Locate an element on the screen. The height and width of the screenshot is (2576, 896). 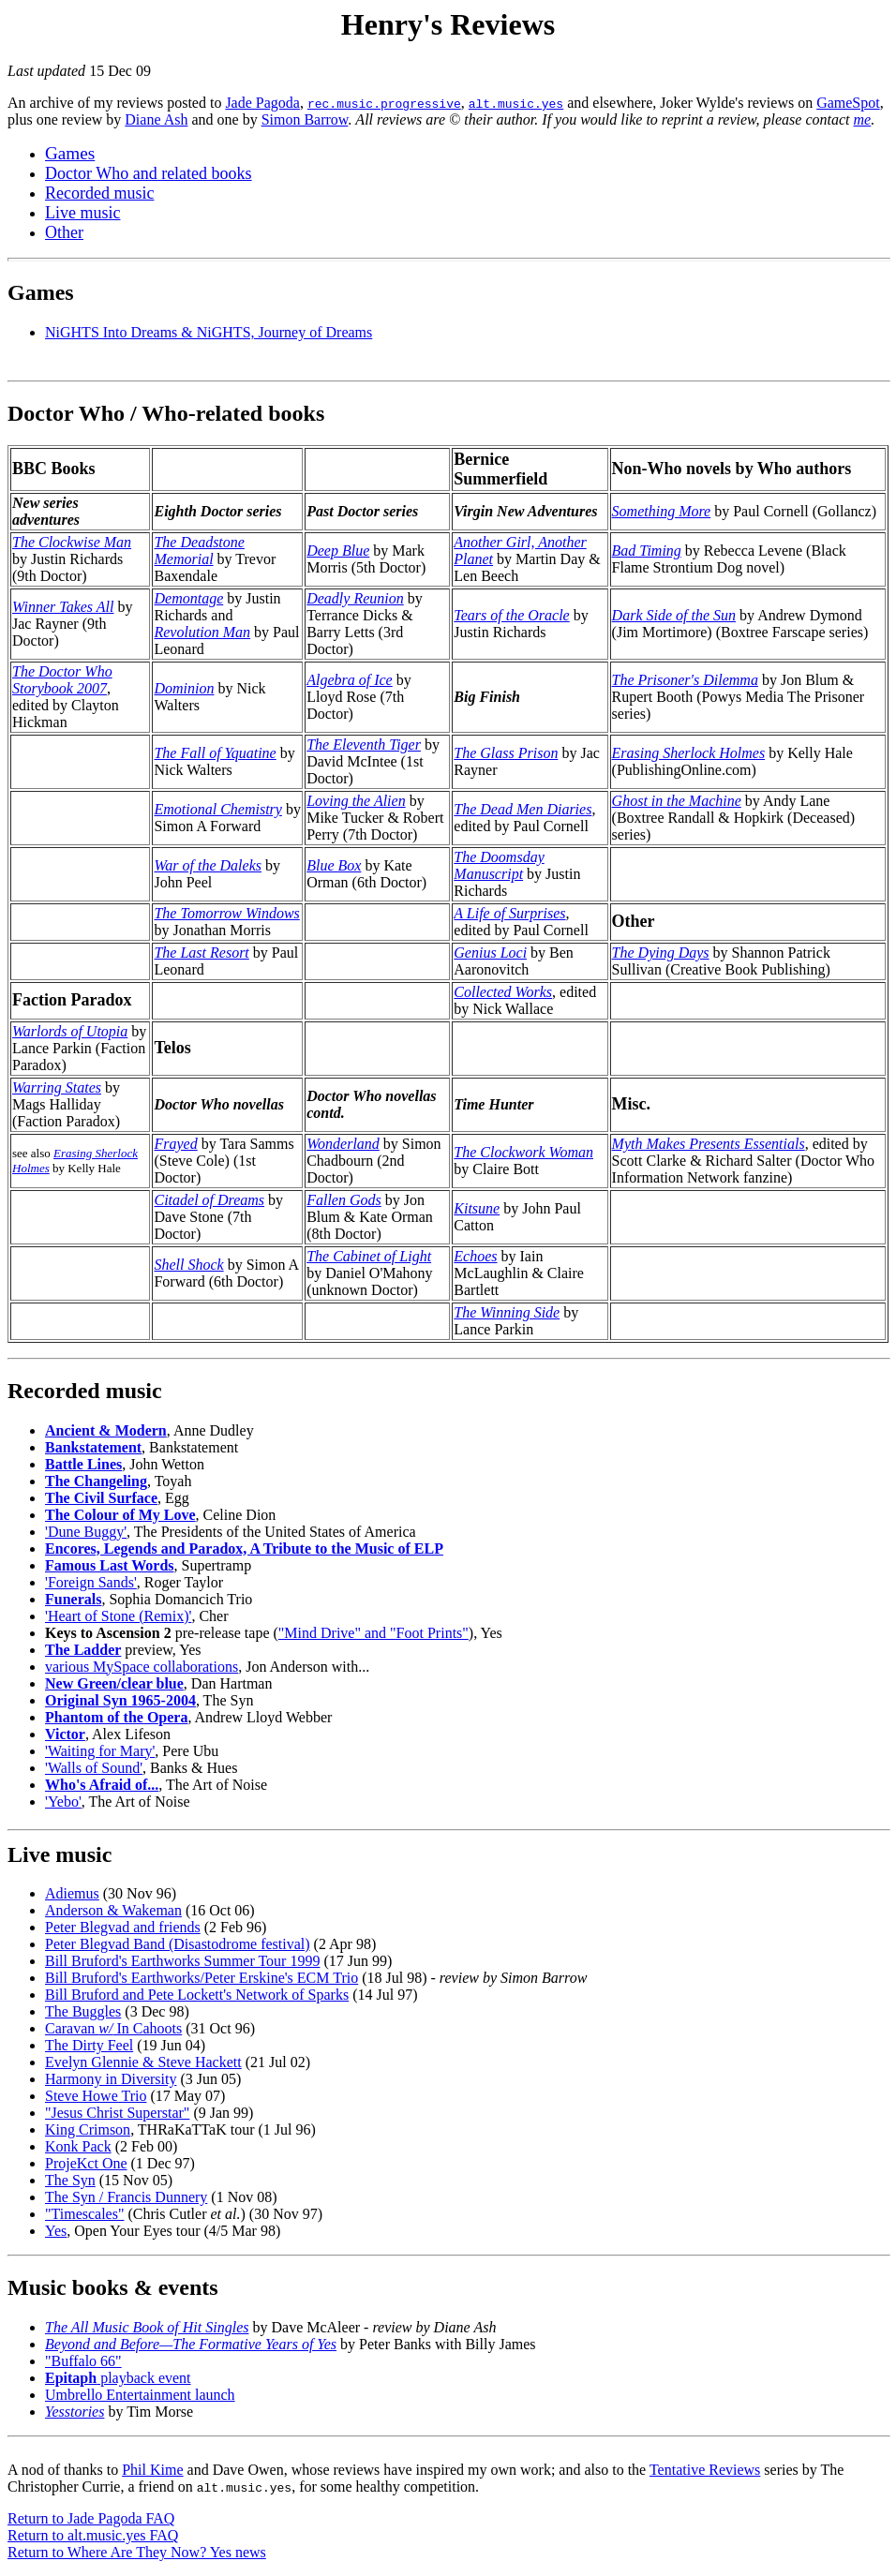
Live music is located at coordinates (82, 212).